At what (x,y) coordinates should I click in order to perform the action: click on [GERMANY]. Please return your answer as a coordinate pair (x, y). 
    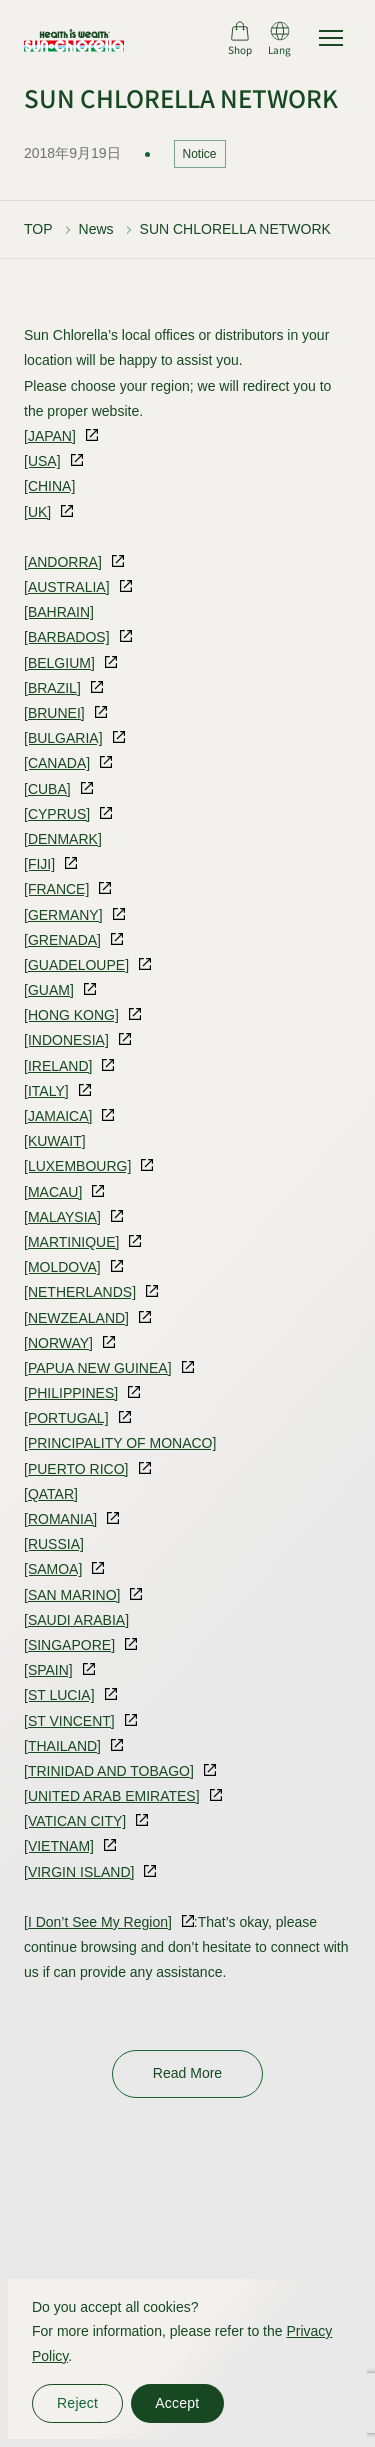
    Looking at the image, I should click on (63, 915).